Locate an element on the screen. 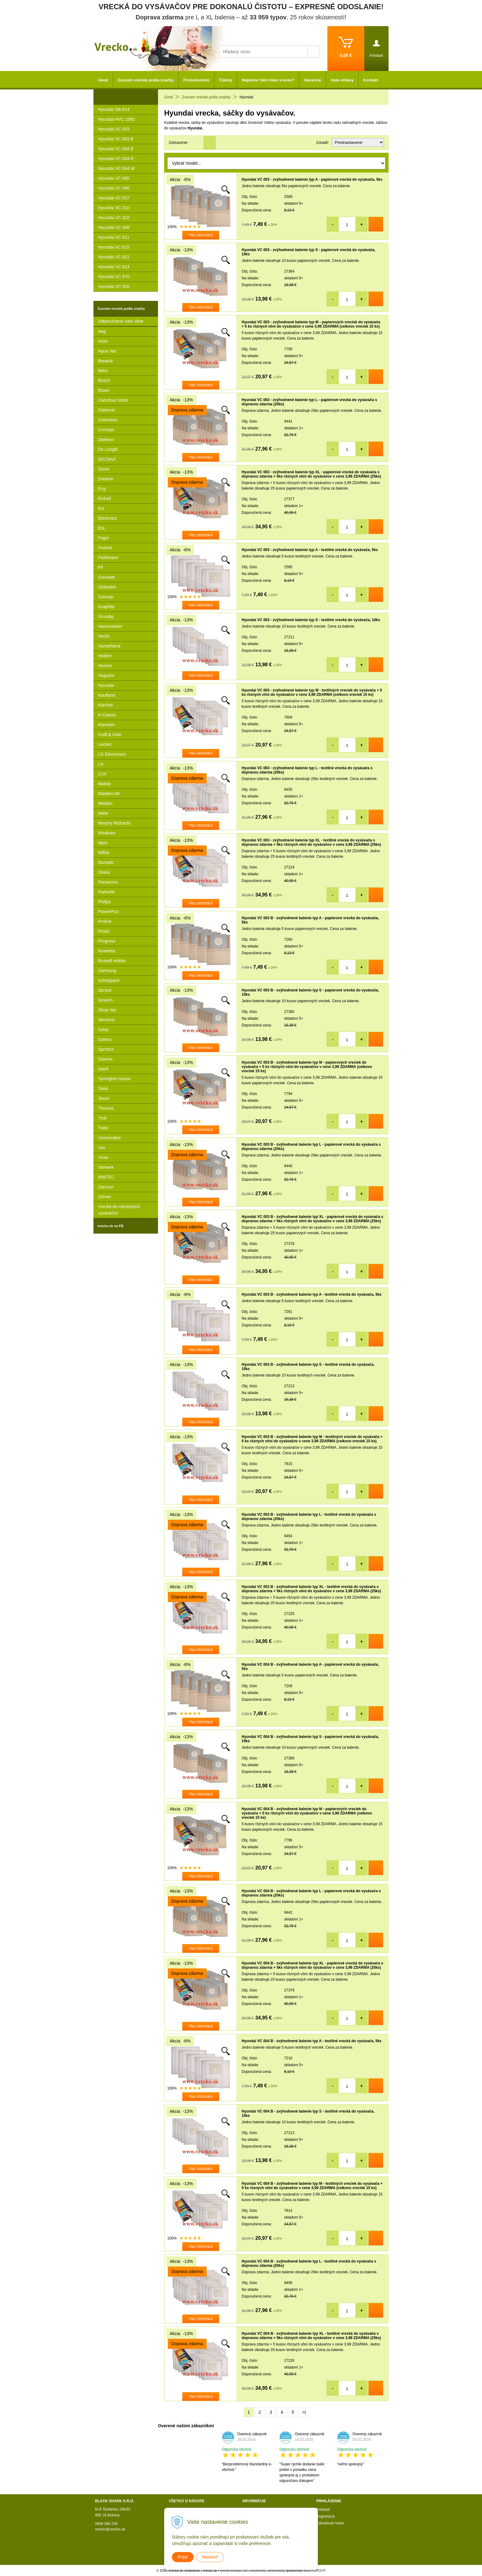 This screenshot has height=2576, width=482. Hyundai DB 814 is located at coordinates (113, 109).